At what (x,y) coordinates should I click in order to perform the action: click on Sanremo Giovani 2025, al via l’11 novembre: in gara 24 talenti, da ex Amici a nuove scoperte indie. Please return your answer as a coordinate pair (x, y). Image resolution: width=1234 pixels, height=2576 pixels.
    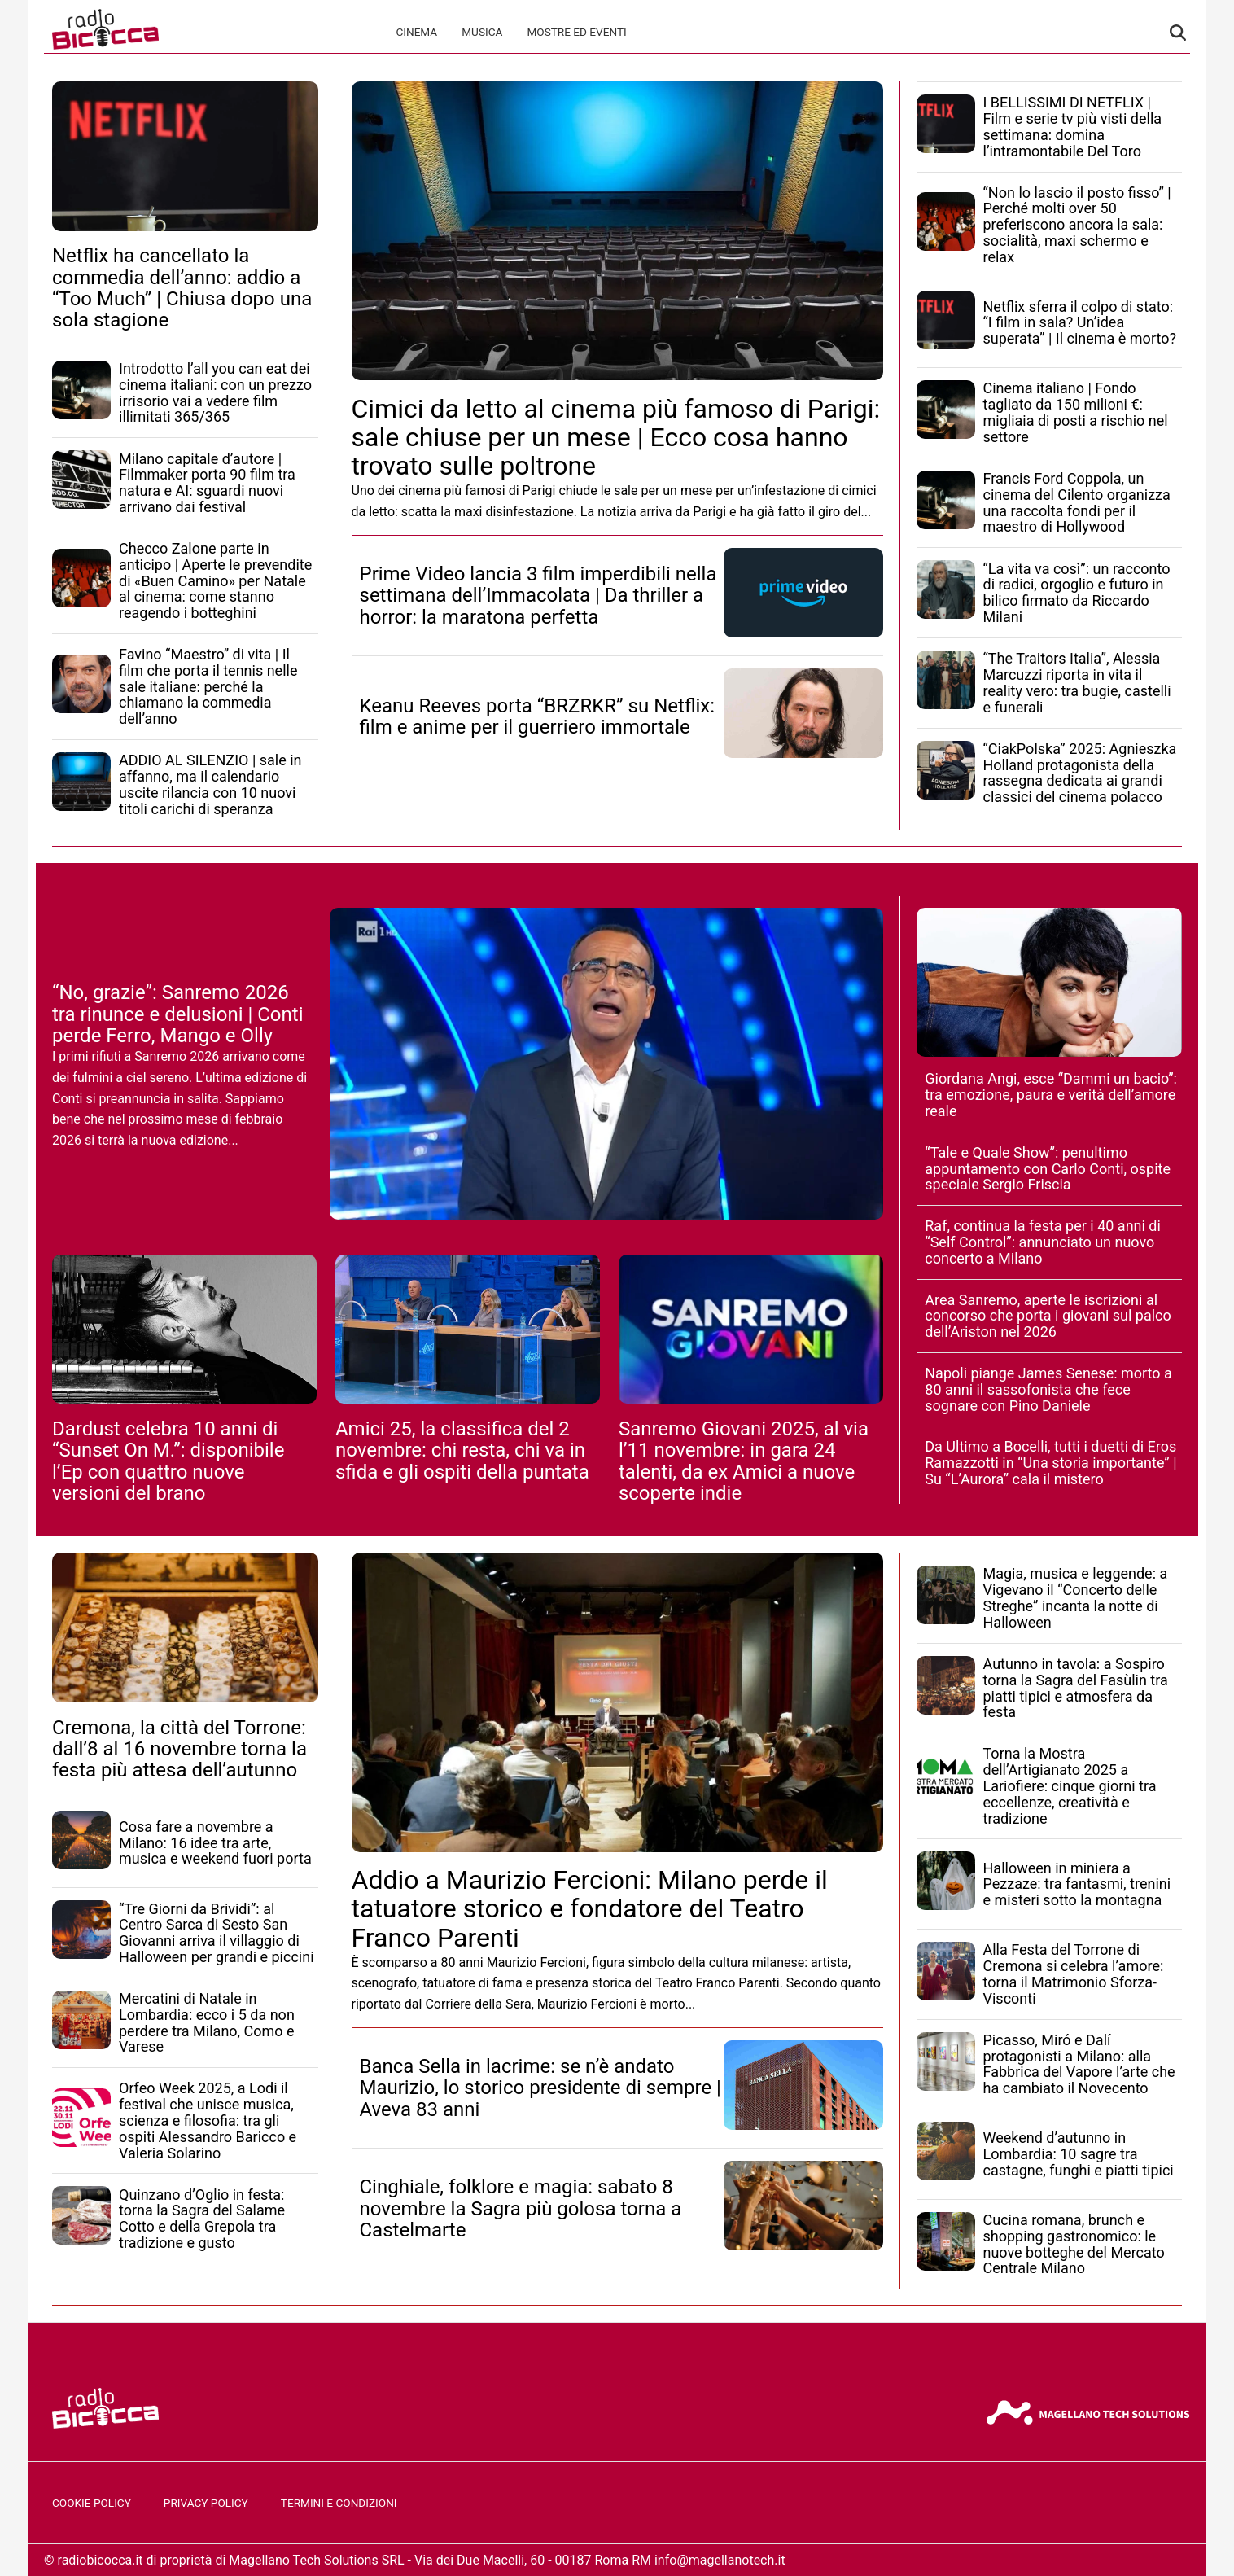
    Looking at the image, I should click on (744, 1461).